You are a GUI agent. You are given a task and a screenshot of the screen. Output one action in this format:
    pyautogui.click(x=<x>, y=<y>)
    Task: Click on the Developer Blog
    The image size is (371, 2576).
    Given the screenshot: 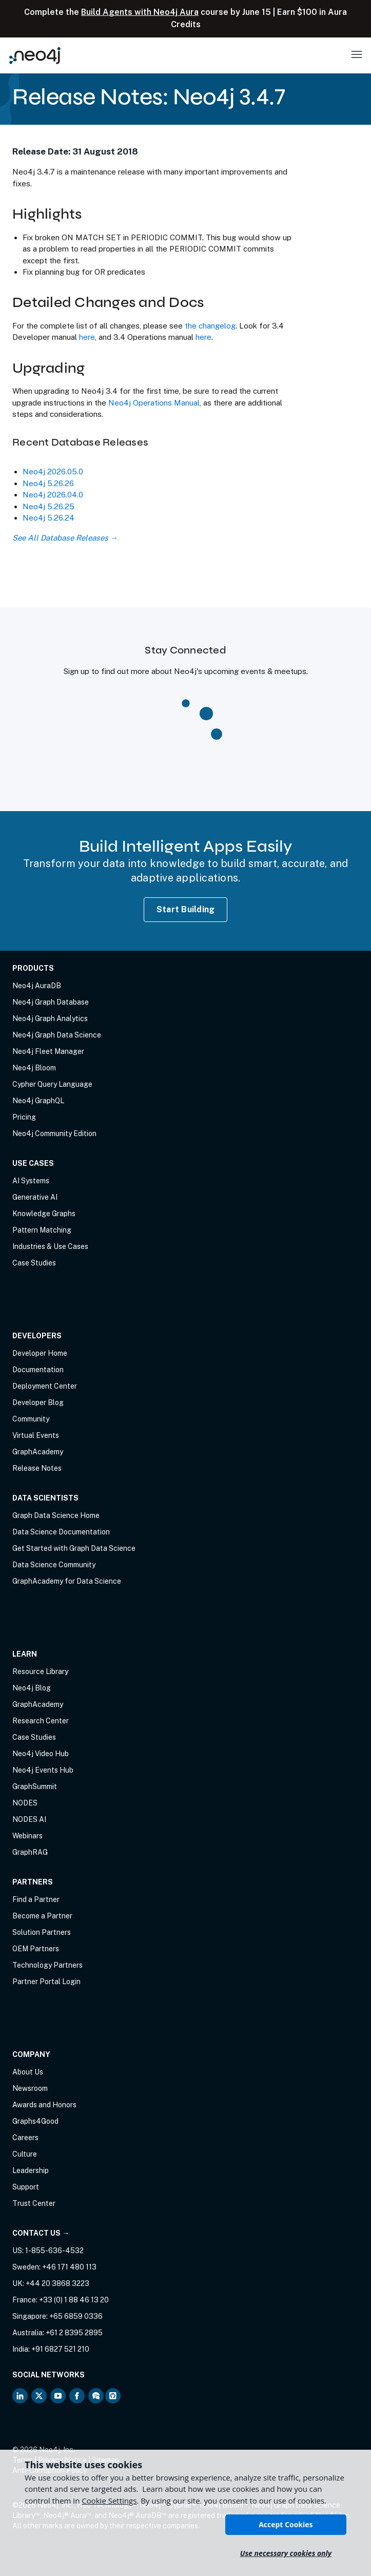 What is the action you would take?
    pyautogui.click(x=38, y=1402)
    